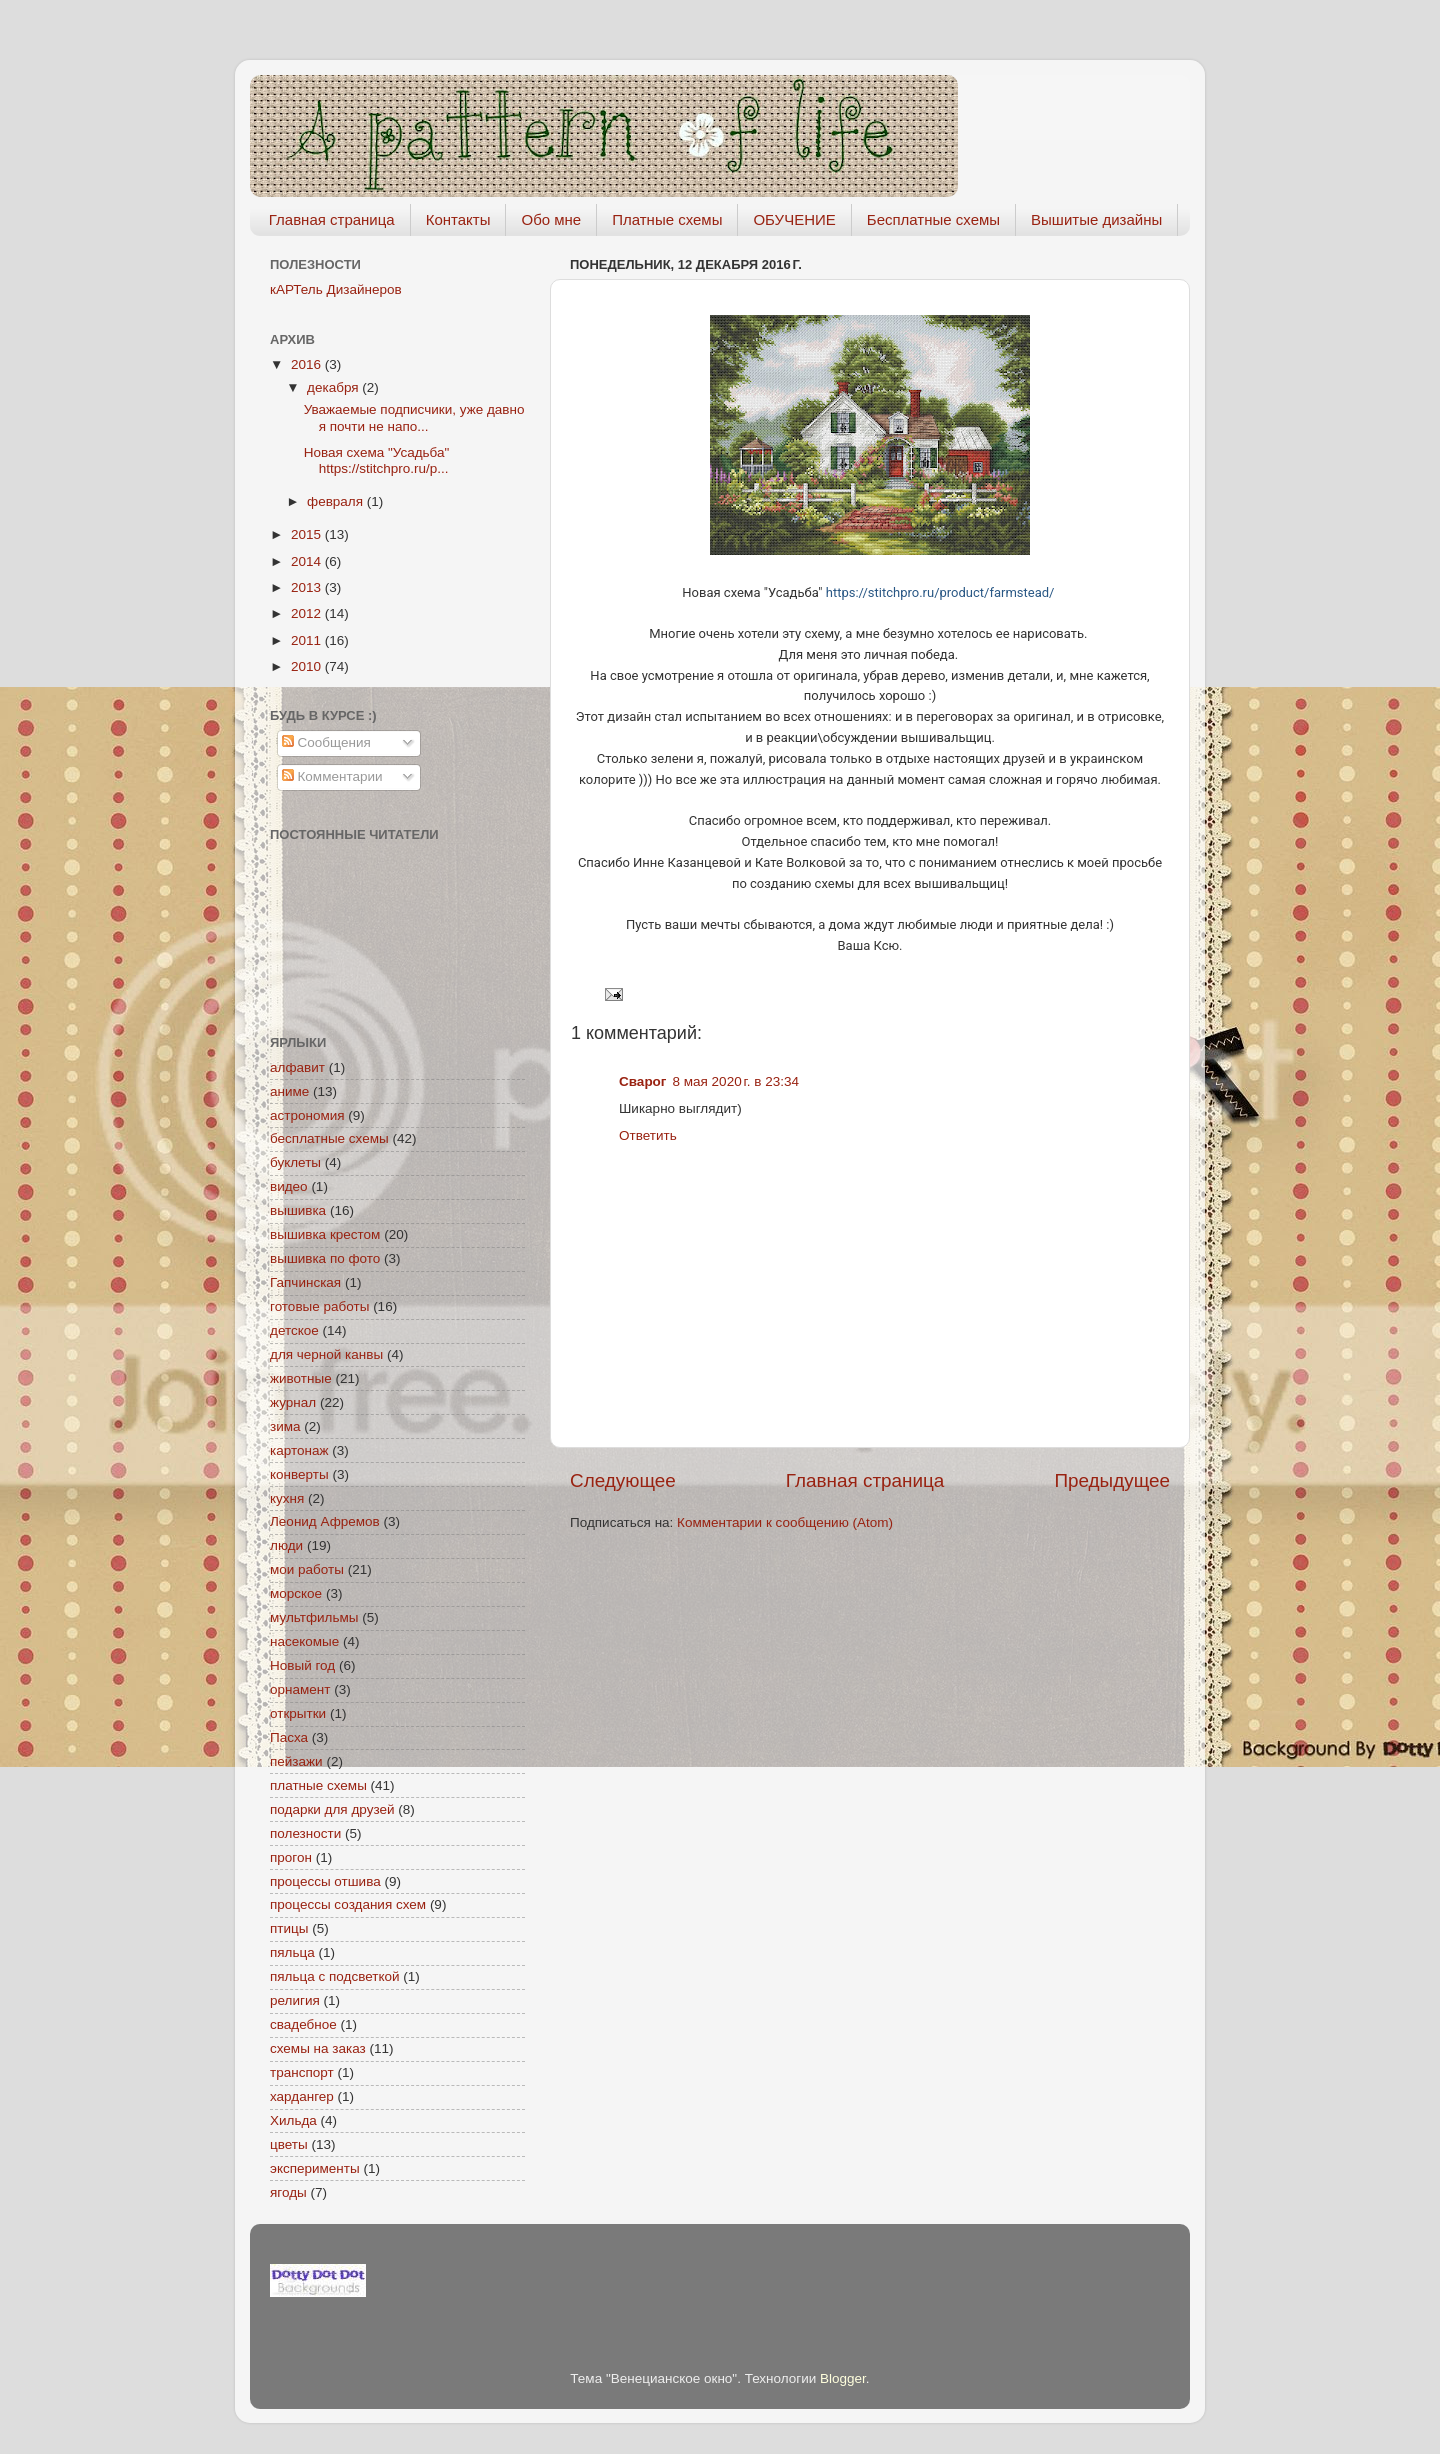 Image resolution: width=1440 pixels, height=2454 pixels. What do you see at coordinates (315, 2168) in the screenshot?
I see `эксперименты` at bounding box center [315, 2168].